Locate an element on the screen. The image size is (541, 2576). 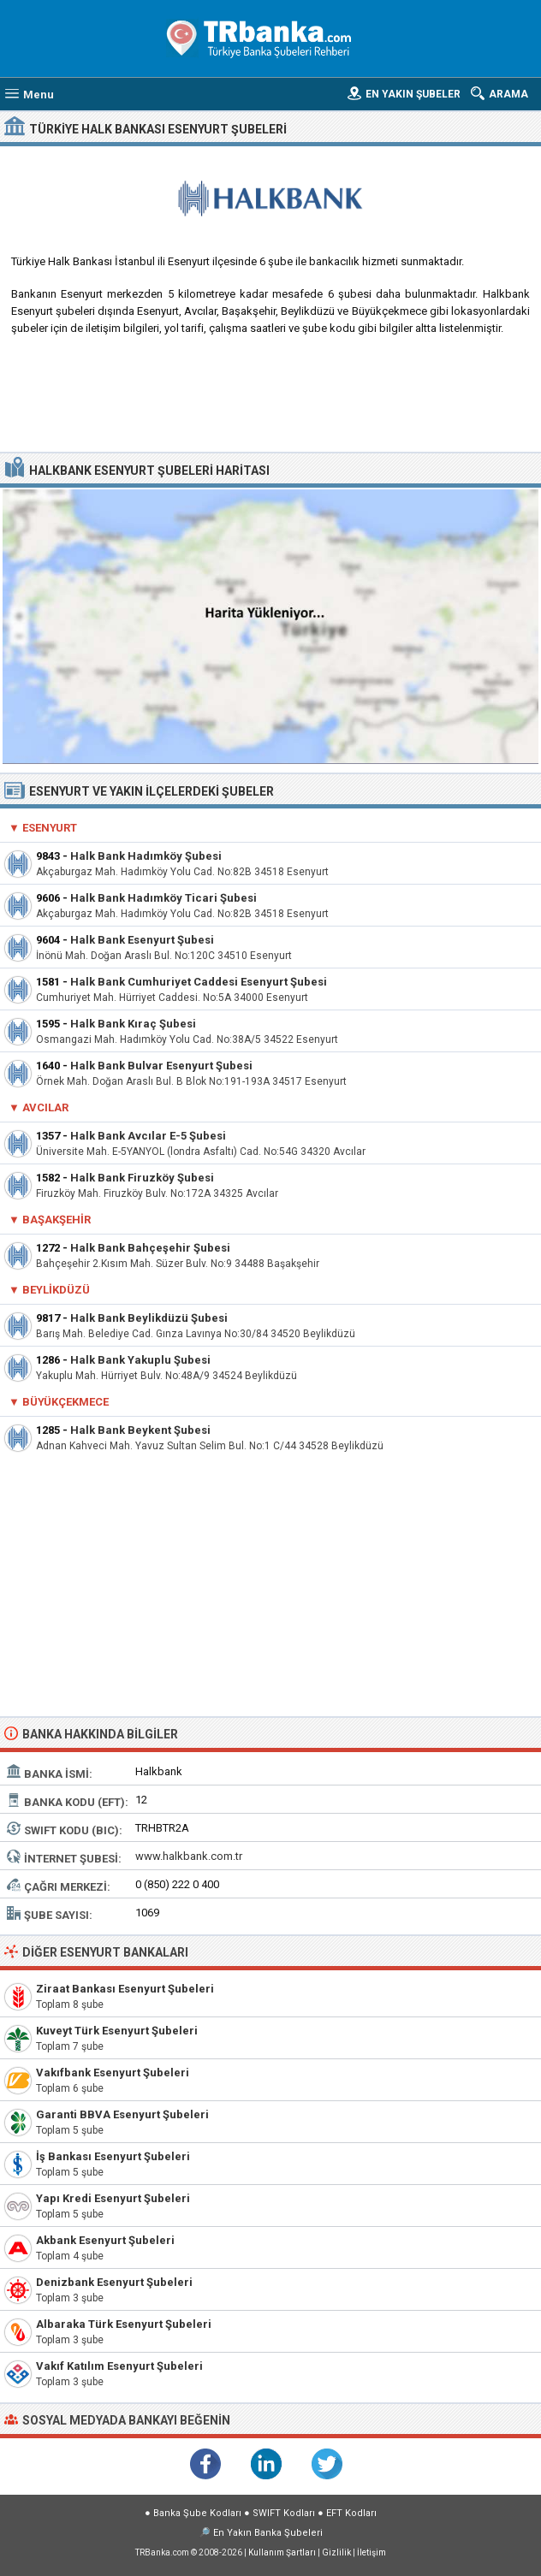
Halk Bank Beylikdüzü Şubesi is located at coordinates (149, 1318).